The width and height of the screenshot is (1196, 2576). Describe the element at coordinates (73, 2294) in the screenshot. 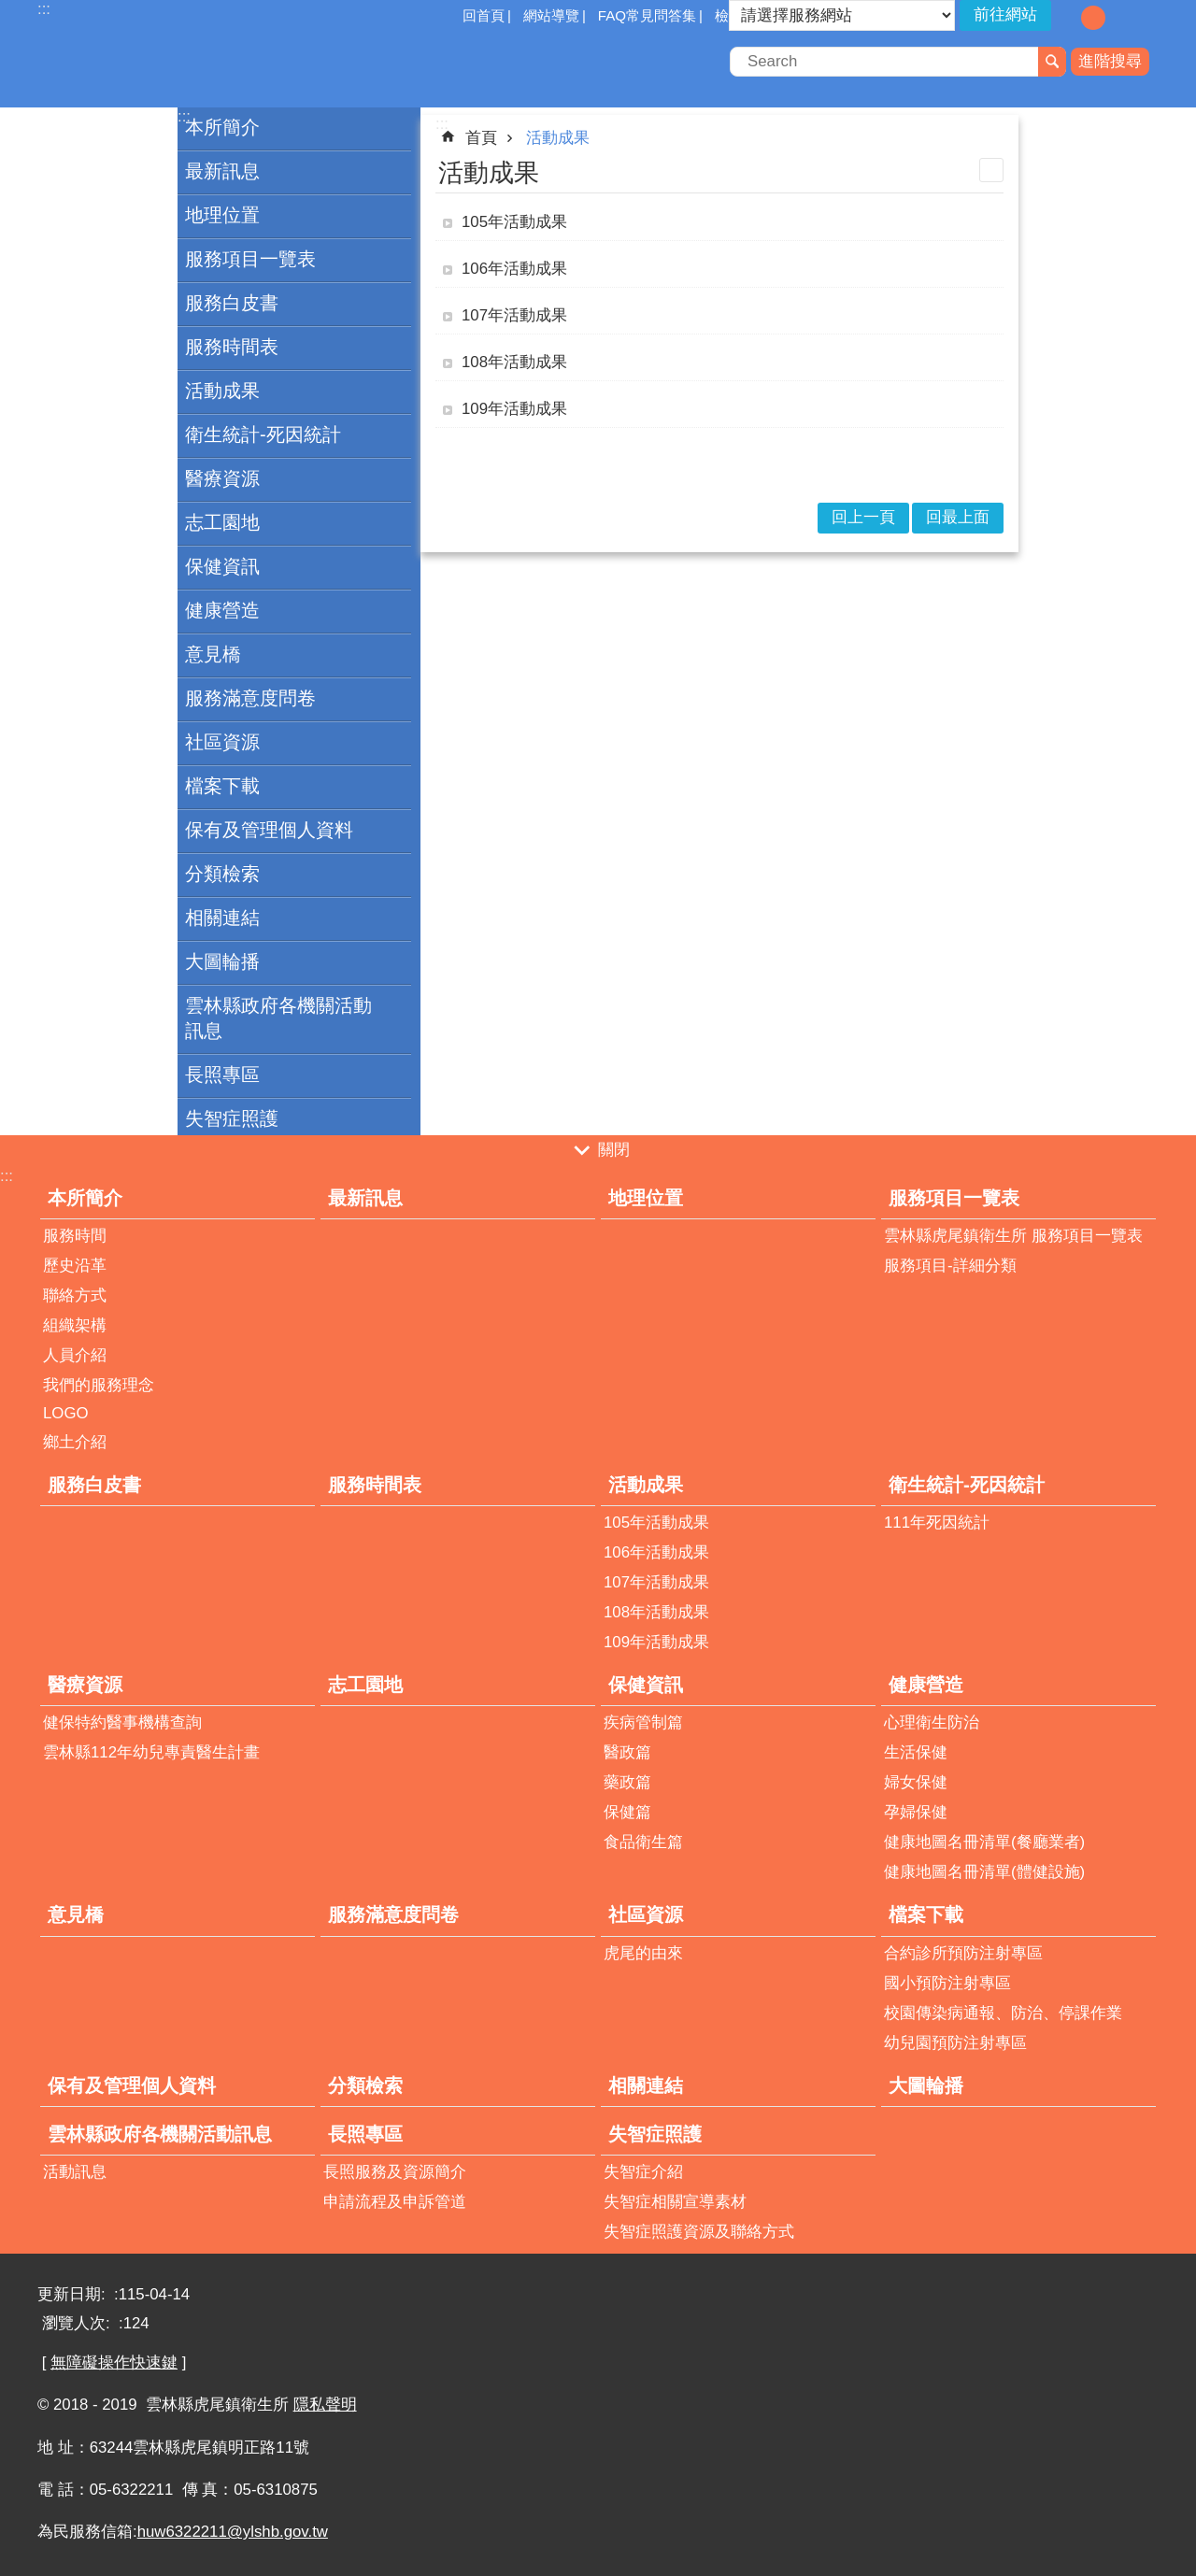

I see `更新日期:` at that location.